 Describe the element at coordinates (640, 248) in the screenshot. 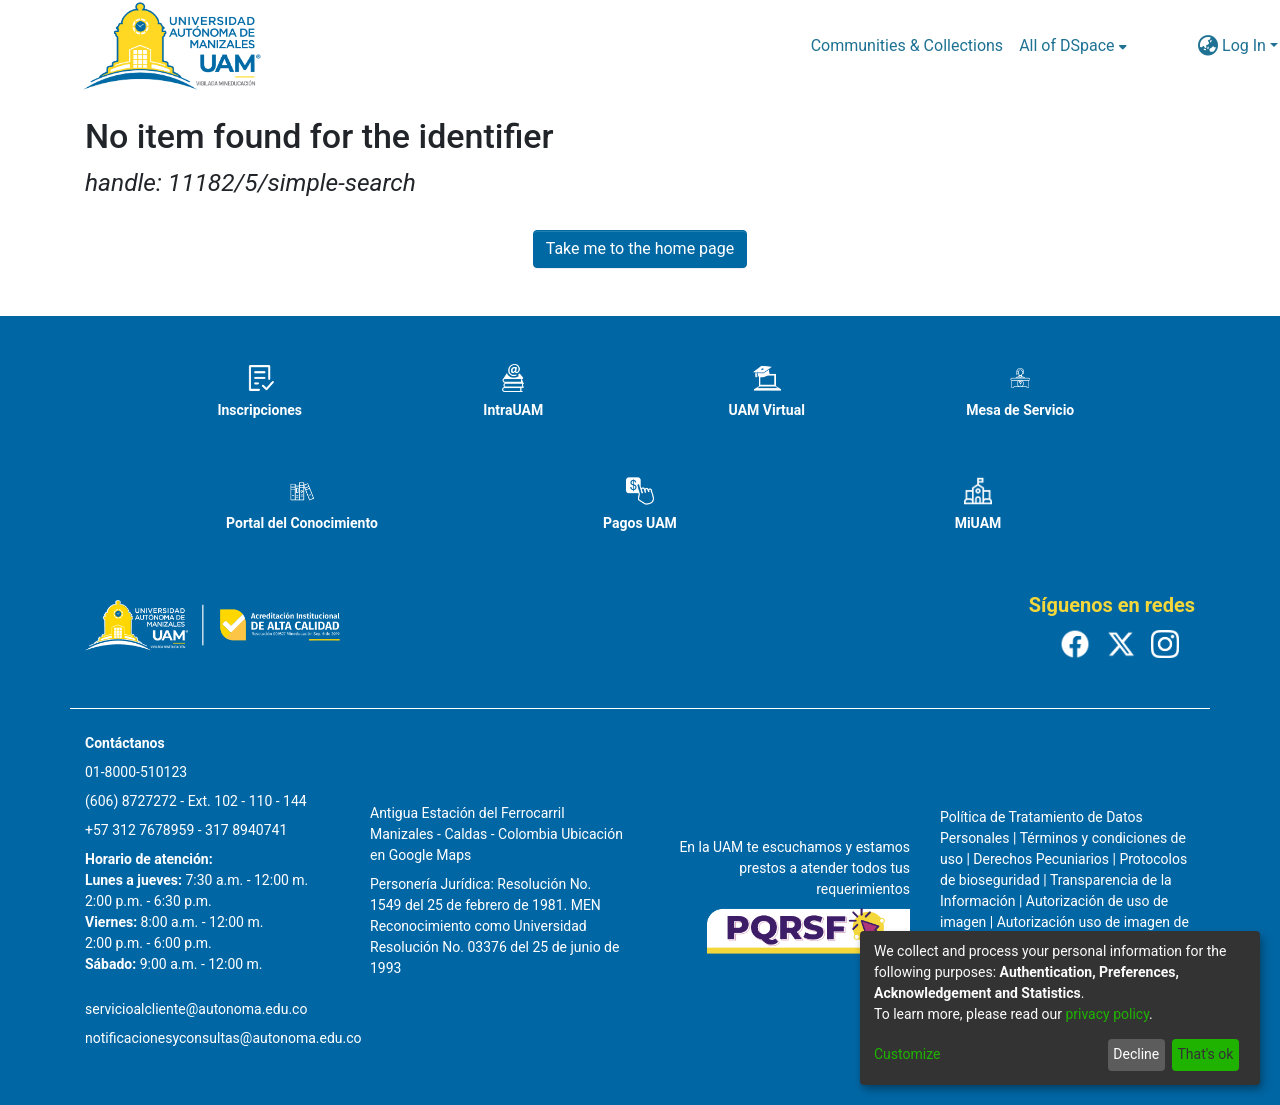

I see `Take me to the home page` at that location.